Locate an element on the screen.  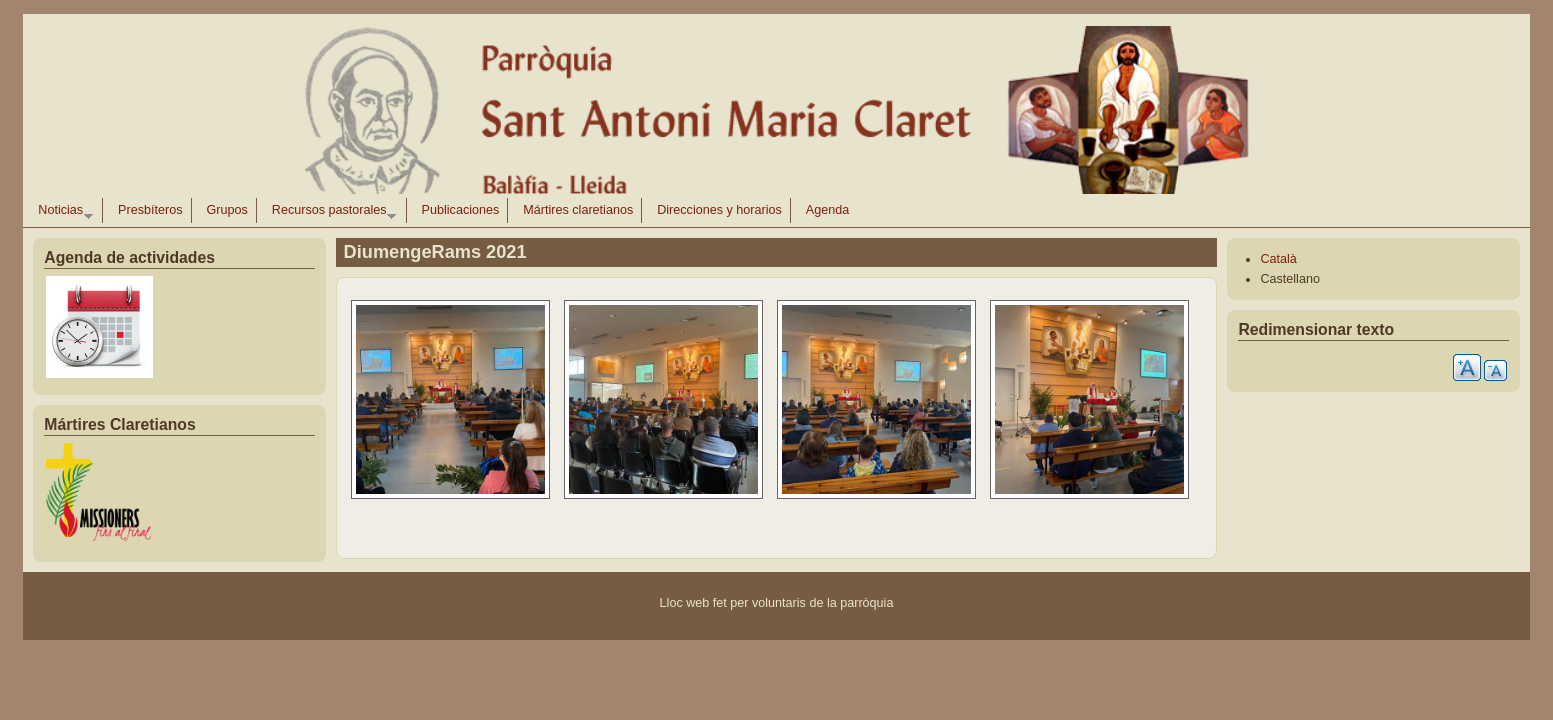
Publicaciones is located at coordinates (461, 210).